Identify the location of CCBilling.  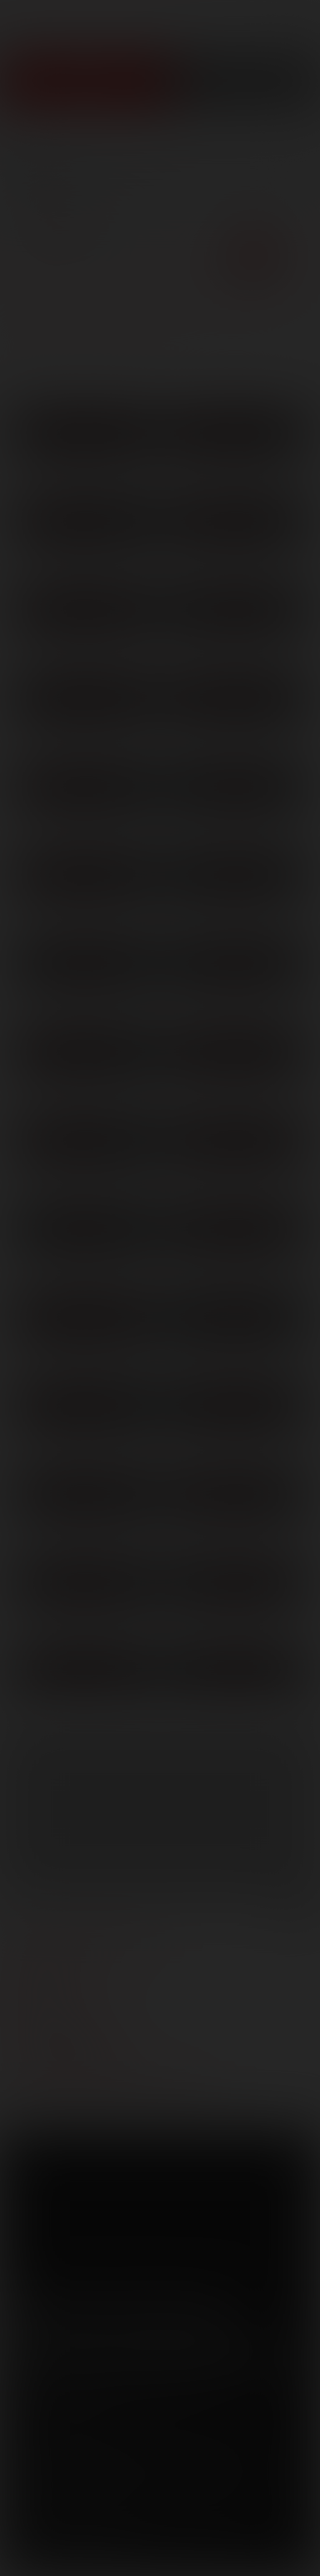
(99, 2458).